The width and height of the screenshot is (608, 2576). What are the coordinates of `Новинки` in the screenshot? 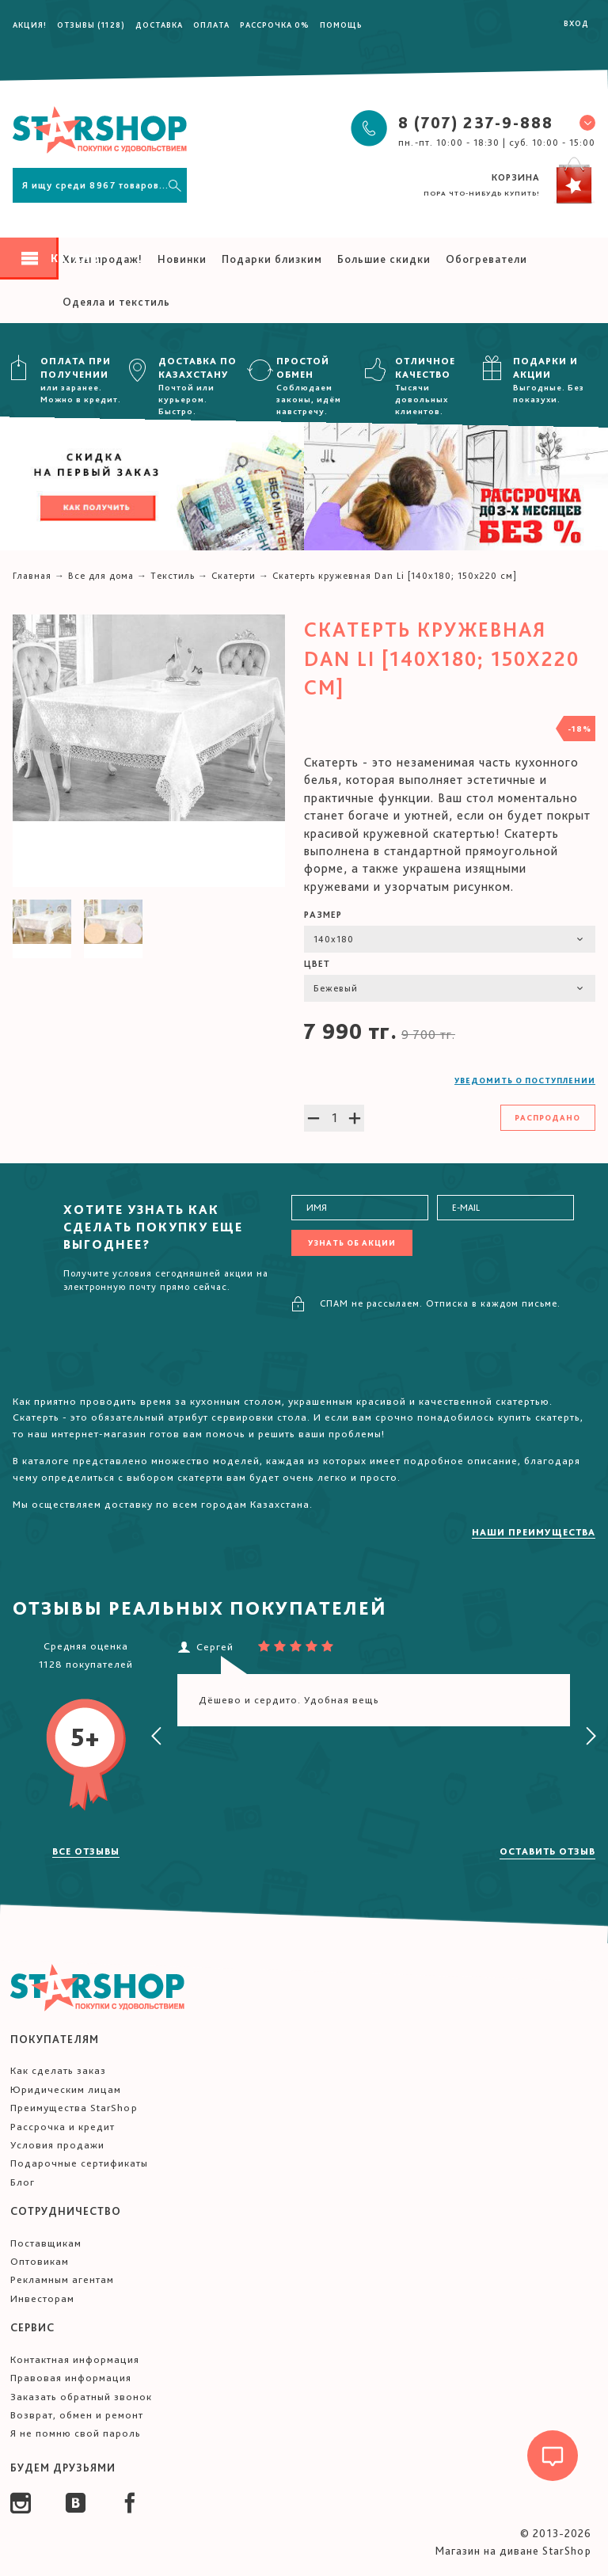 It's located at (182, 259).